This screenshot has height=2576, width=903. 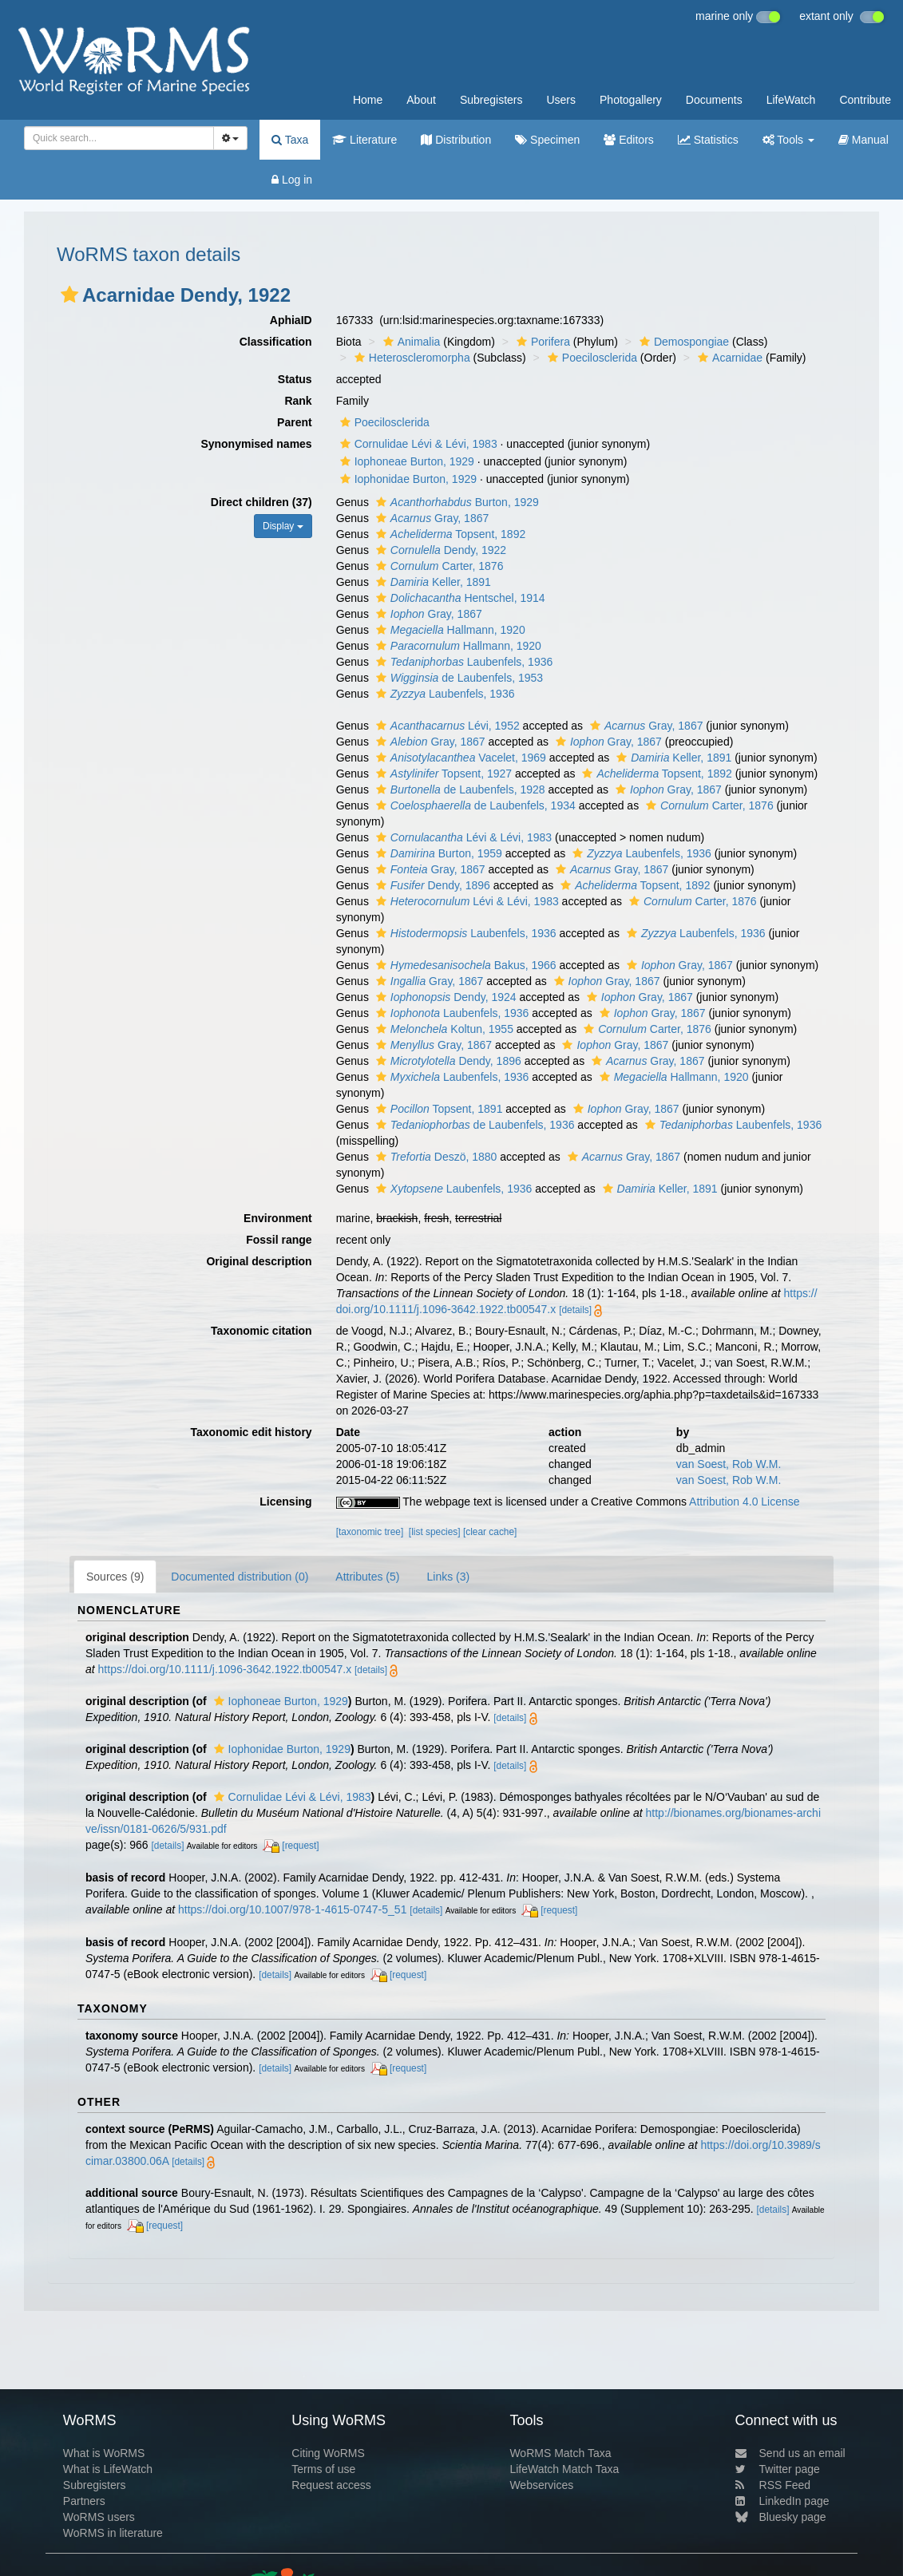 I want to click on Demospongiae, so click(x=682, y=341).